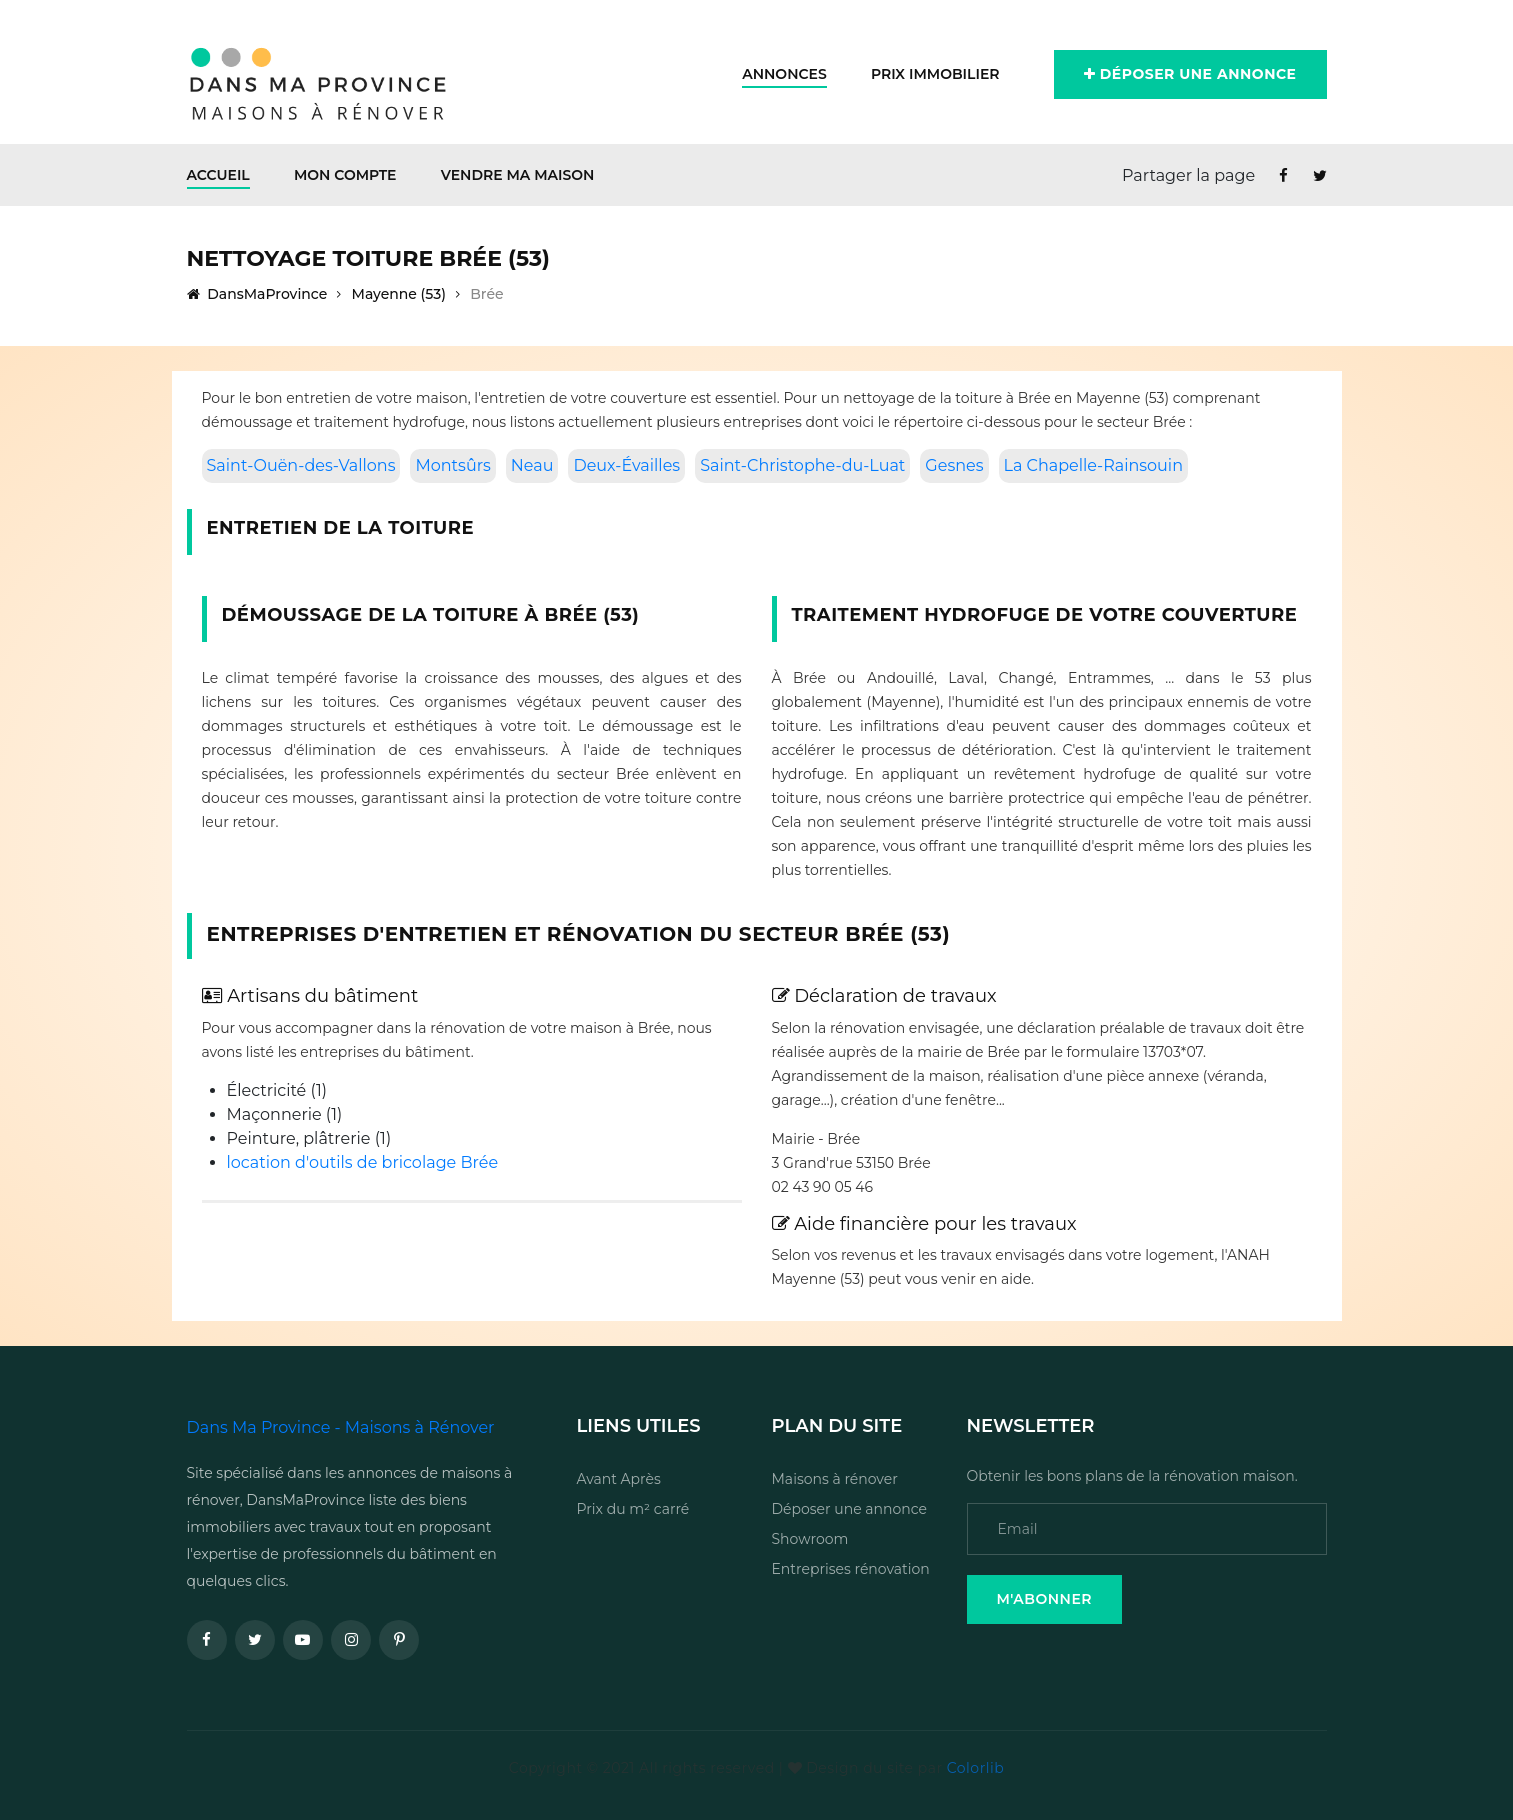 Image resolution: width=1513 pixels, height=1820 pixels. Describe the element at coordinates (954, 465) in the screenshot. I see `Gesnes` at that location.